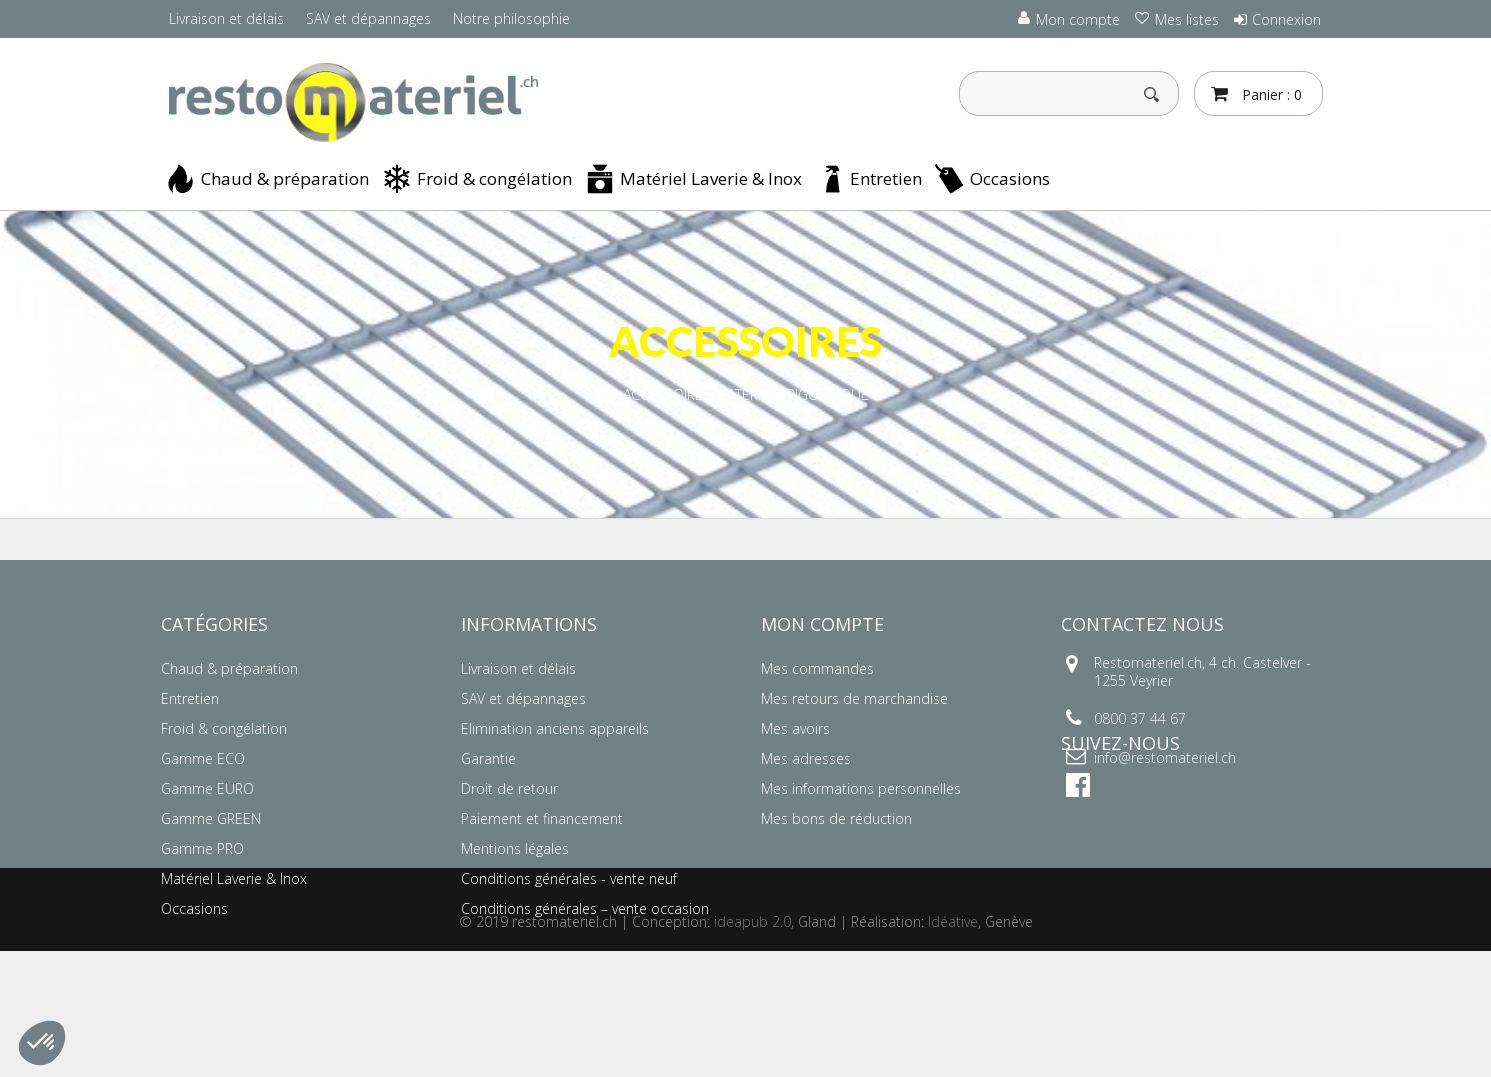 The height and width of the screenshot is (1077, 1491). What do you see at coordinates (711, 178) in the screenshot?
I see `Matériel Laverie & Inox` at bounding box center [711, 178].